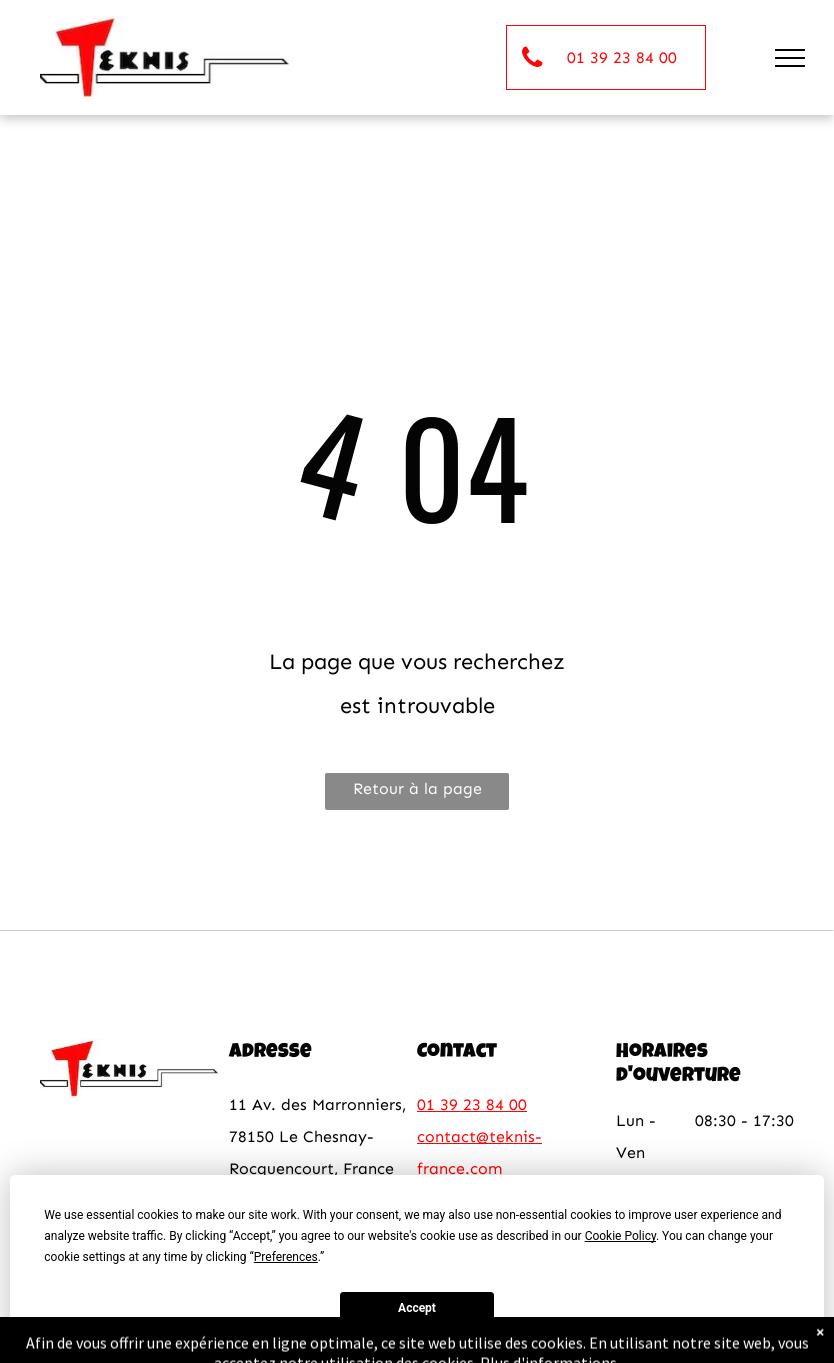 The image size is (834, 1363). I want to click on [menu], so click(790, 58).